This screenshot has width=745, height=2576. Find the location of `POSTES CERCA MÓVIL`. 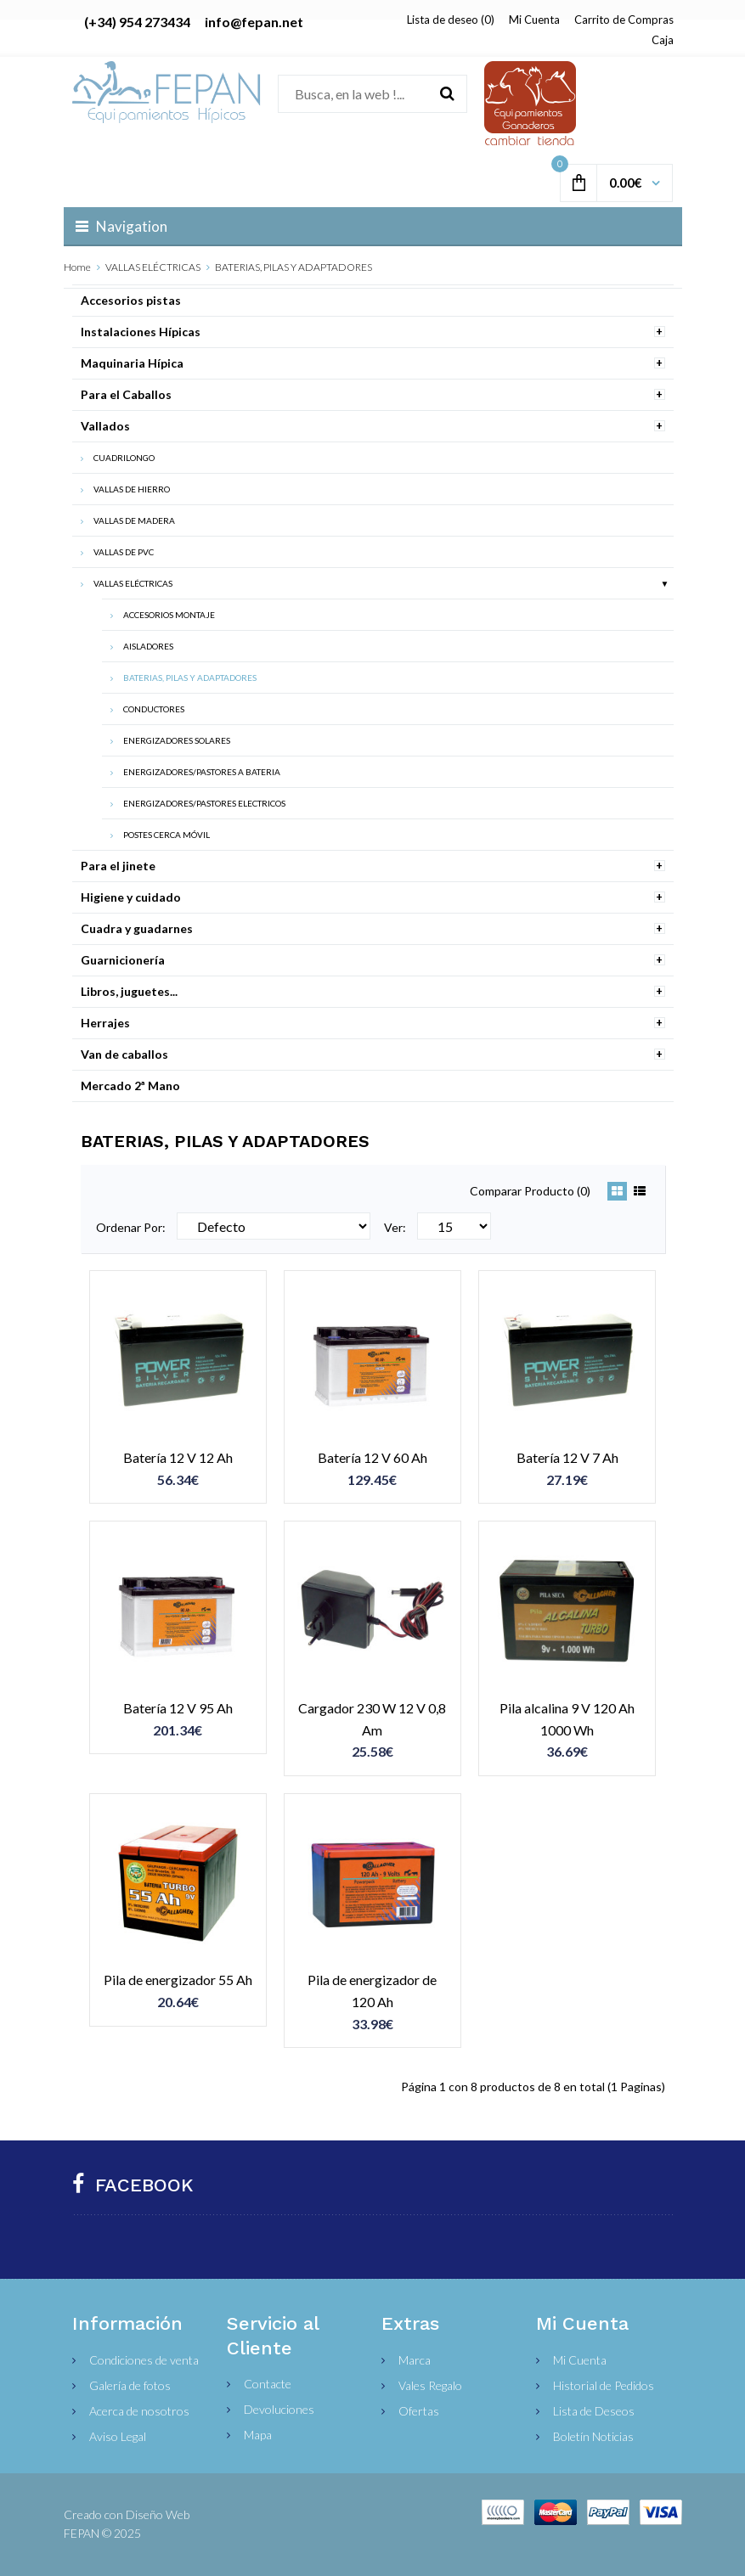

POSTES CERCA MÓVIL is located at coordinates (166, 835).